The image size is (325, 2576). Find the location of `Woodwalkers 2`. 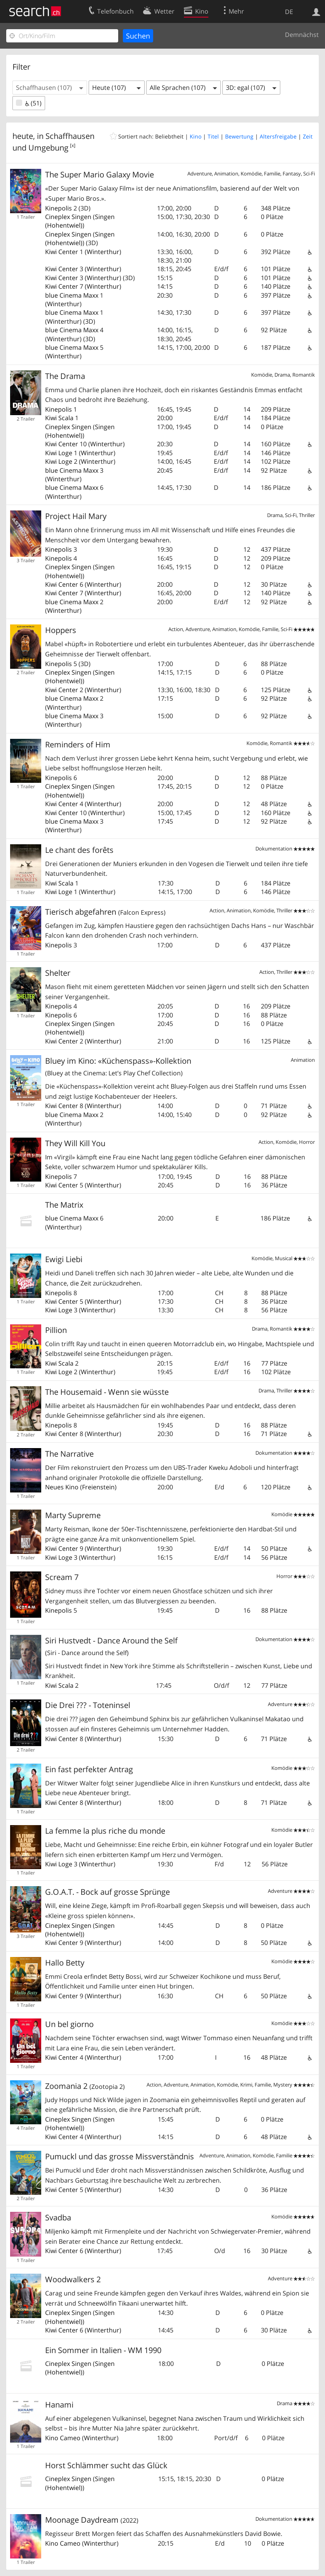

Woodwalkers 2 is located at coordinates (73, 2279).